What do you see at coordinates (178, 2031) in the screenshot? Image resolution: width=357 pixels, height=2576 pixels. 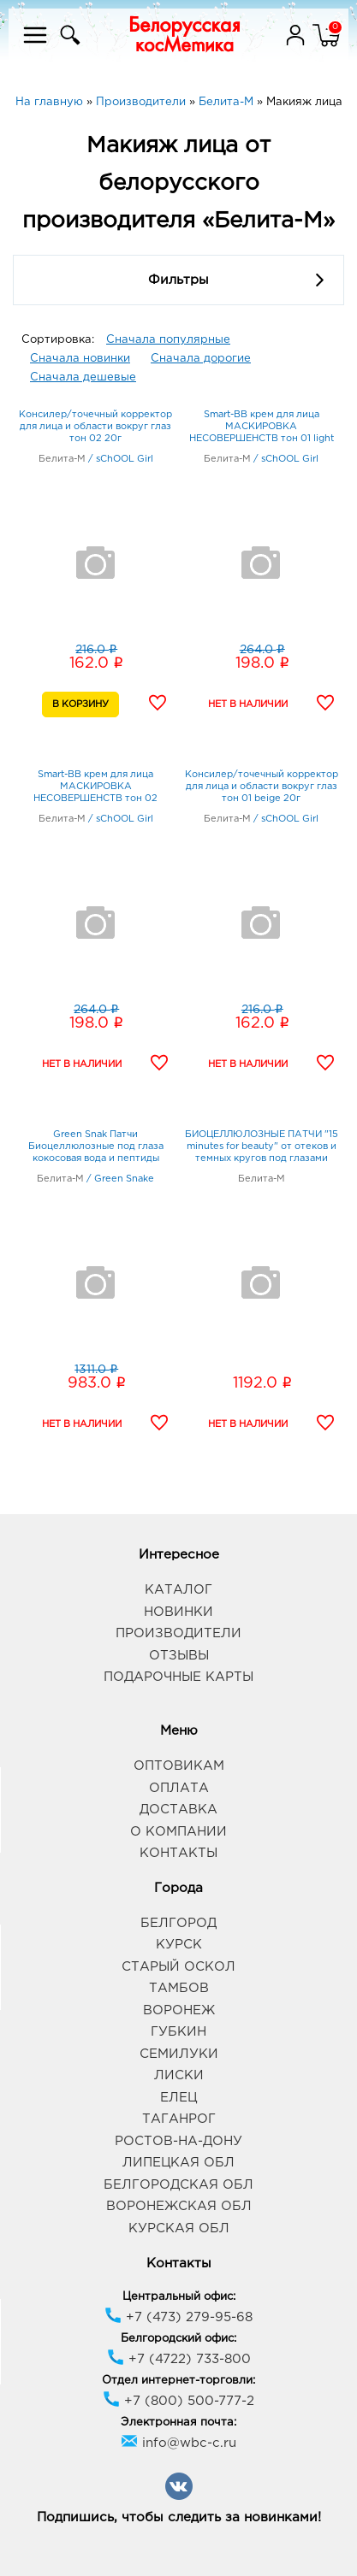 I see `Губкин` at bounding box center [178, 2031].